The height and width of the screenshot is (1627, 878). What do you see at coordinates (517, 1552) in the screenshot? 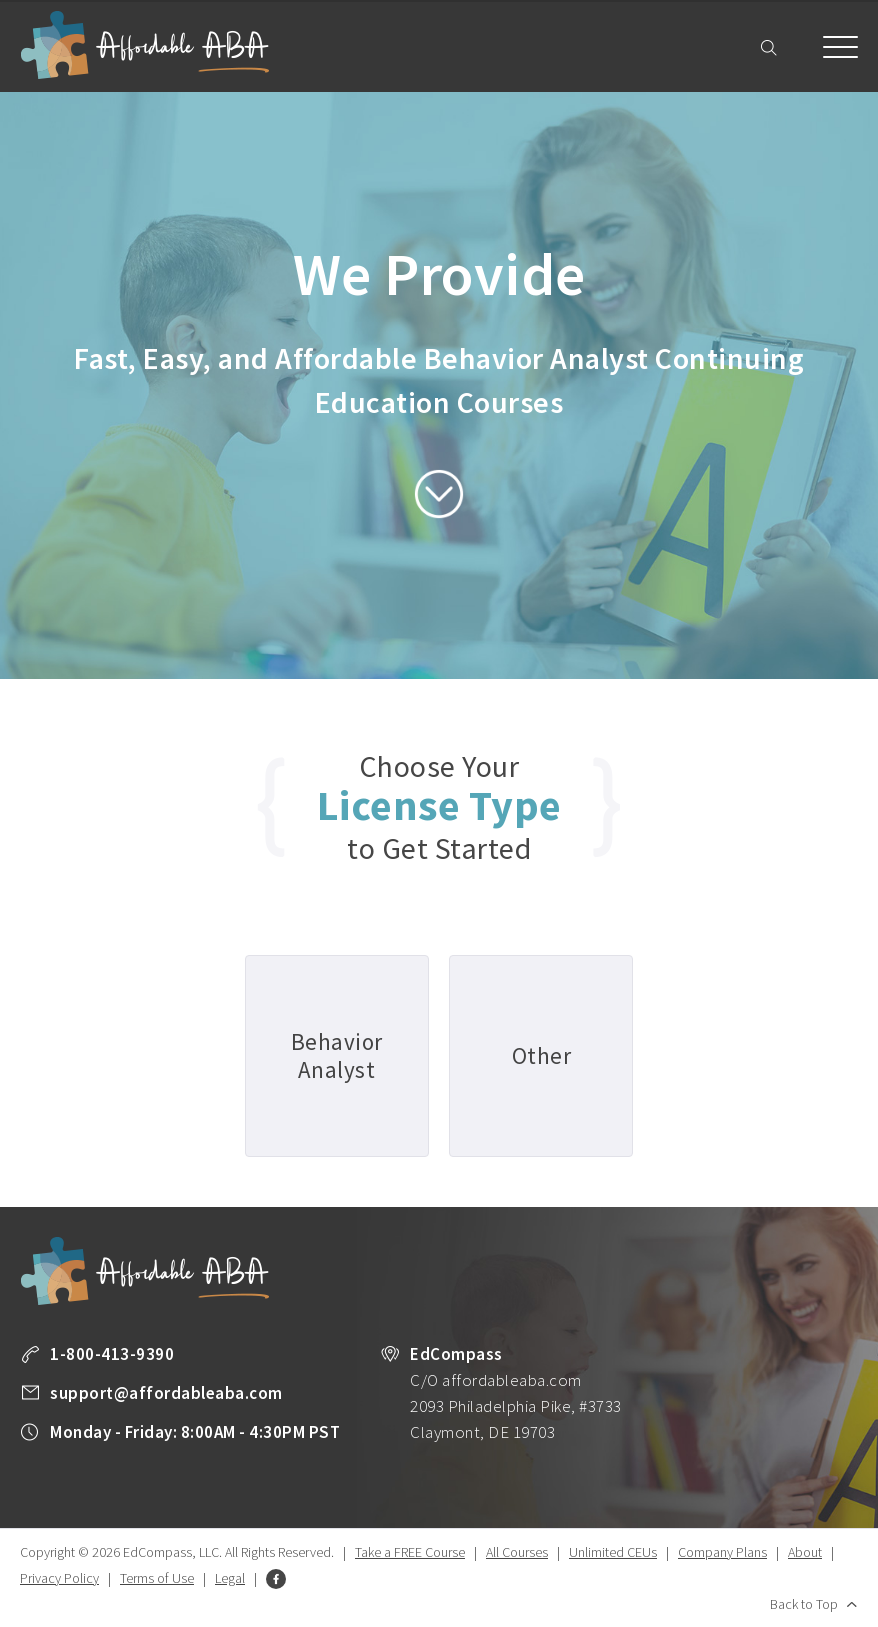
I see `All Courses` at bounding box center [517, 1552].